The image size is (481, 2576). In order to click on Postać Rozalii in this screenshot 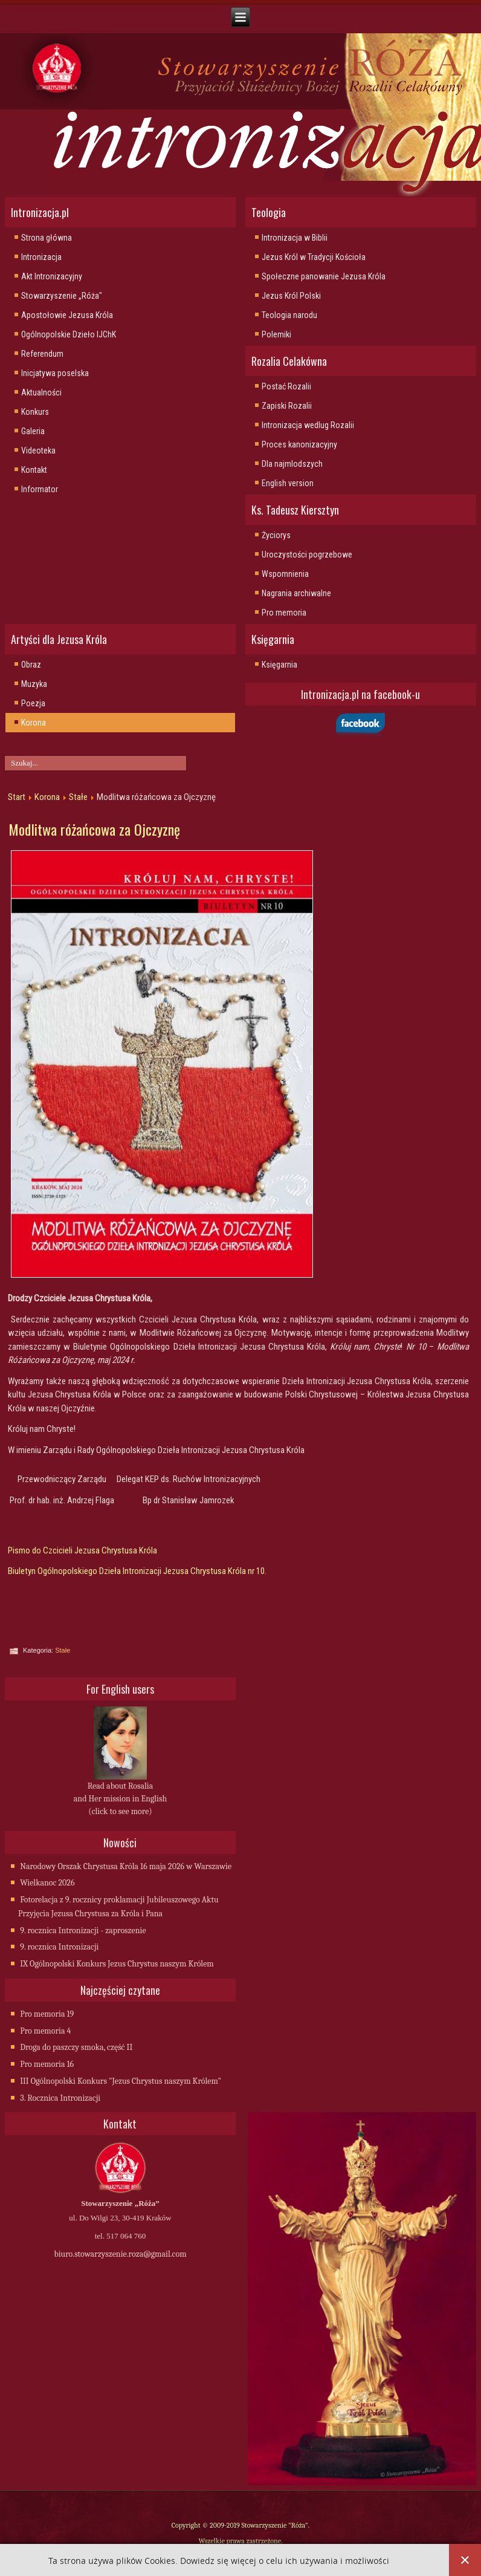, I will do `click(286, 386)`.